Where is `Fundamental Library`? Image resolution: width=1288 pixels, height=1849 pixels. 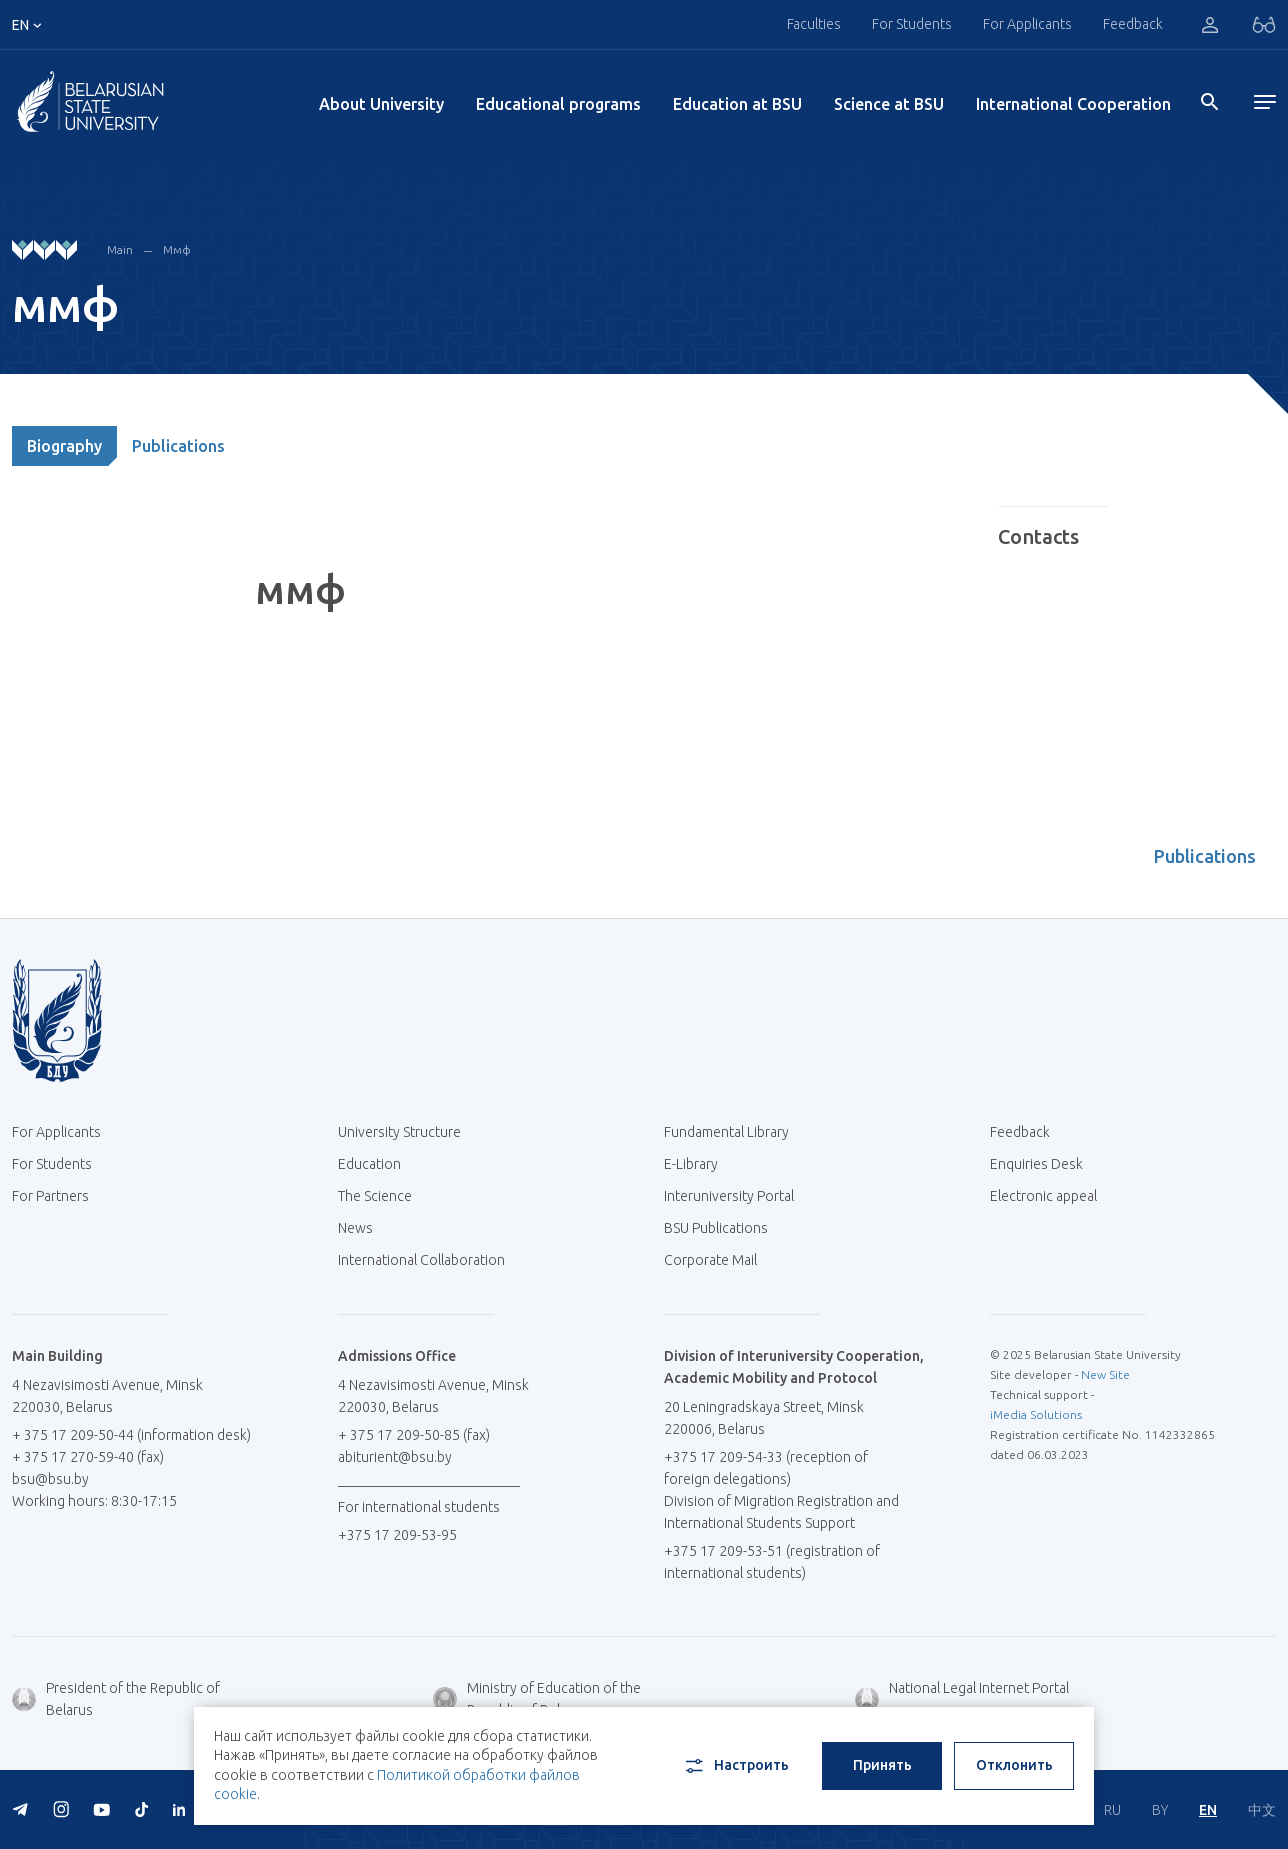
Fundamental Library is located at coordinates (734, 1132).